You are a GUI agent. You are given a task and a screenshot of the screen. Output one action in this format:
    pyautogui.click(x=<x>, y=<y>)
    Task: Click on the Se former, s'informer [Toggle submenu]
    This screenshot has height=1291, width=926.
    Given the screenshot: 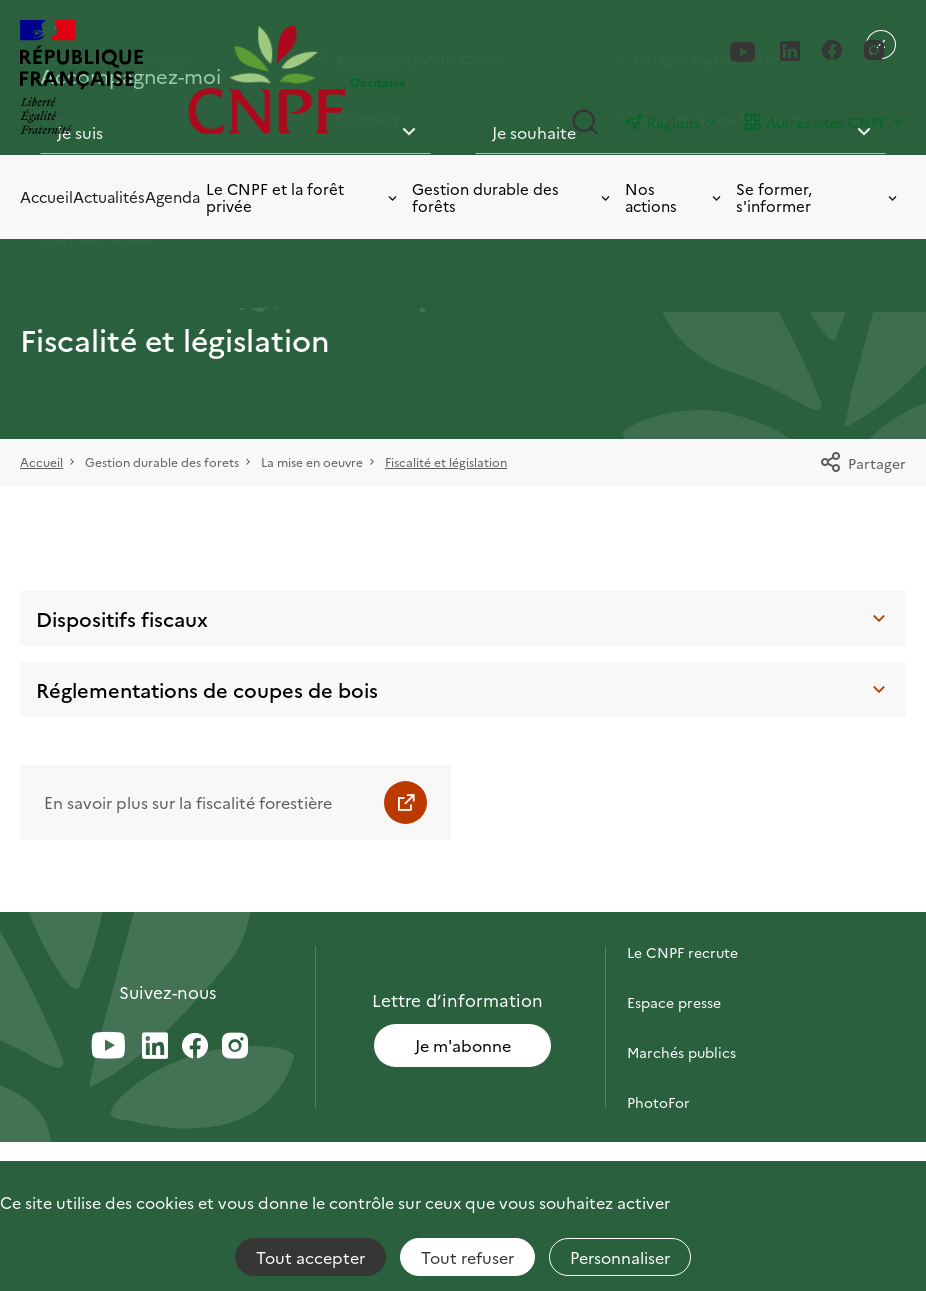 What is the action you would take?
    pyautogui.click(x=818, y=197)
    